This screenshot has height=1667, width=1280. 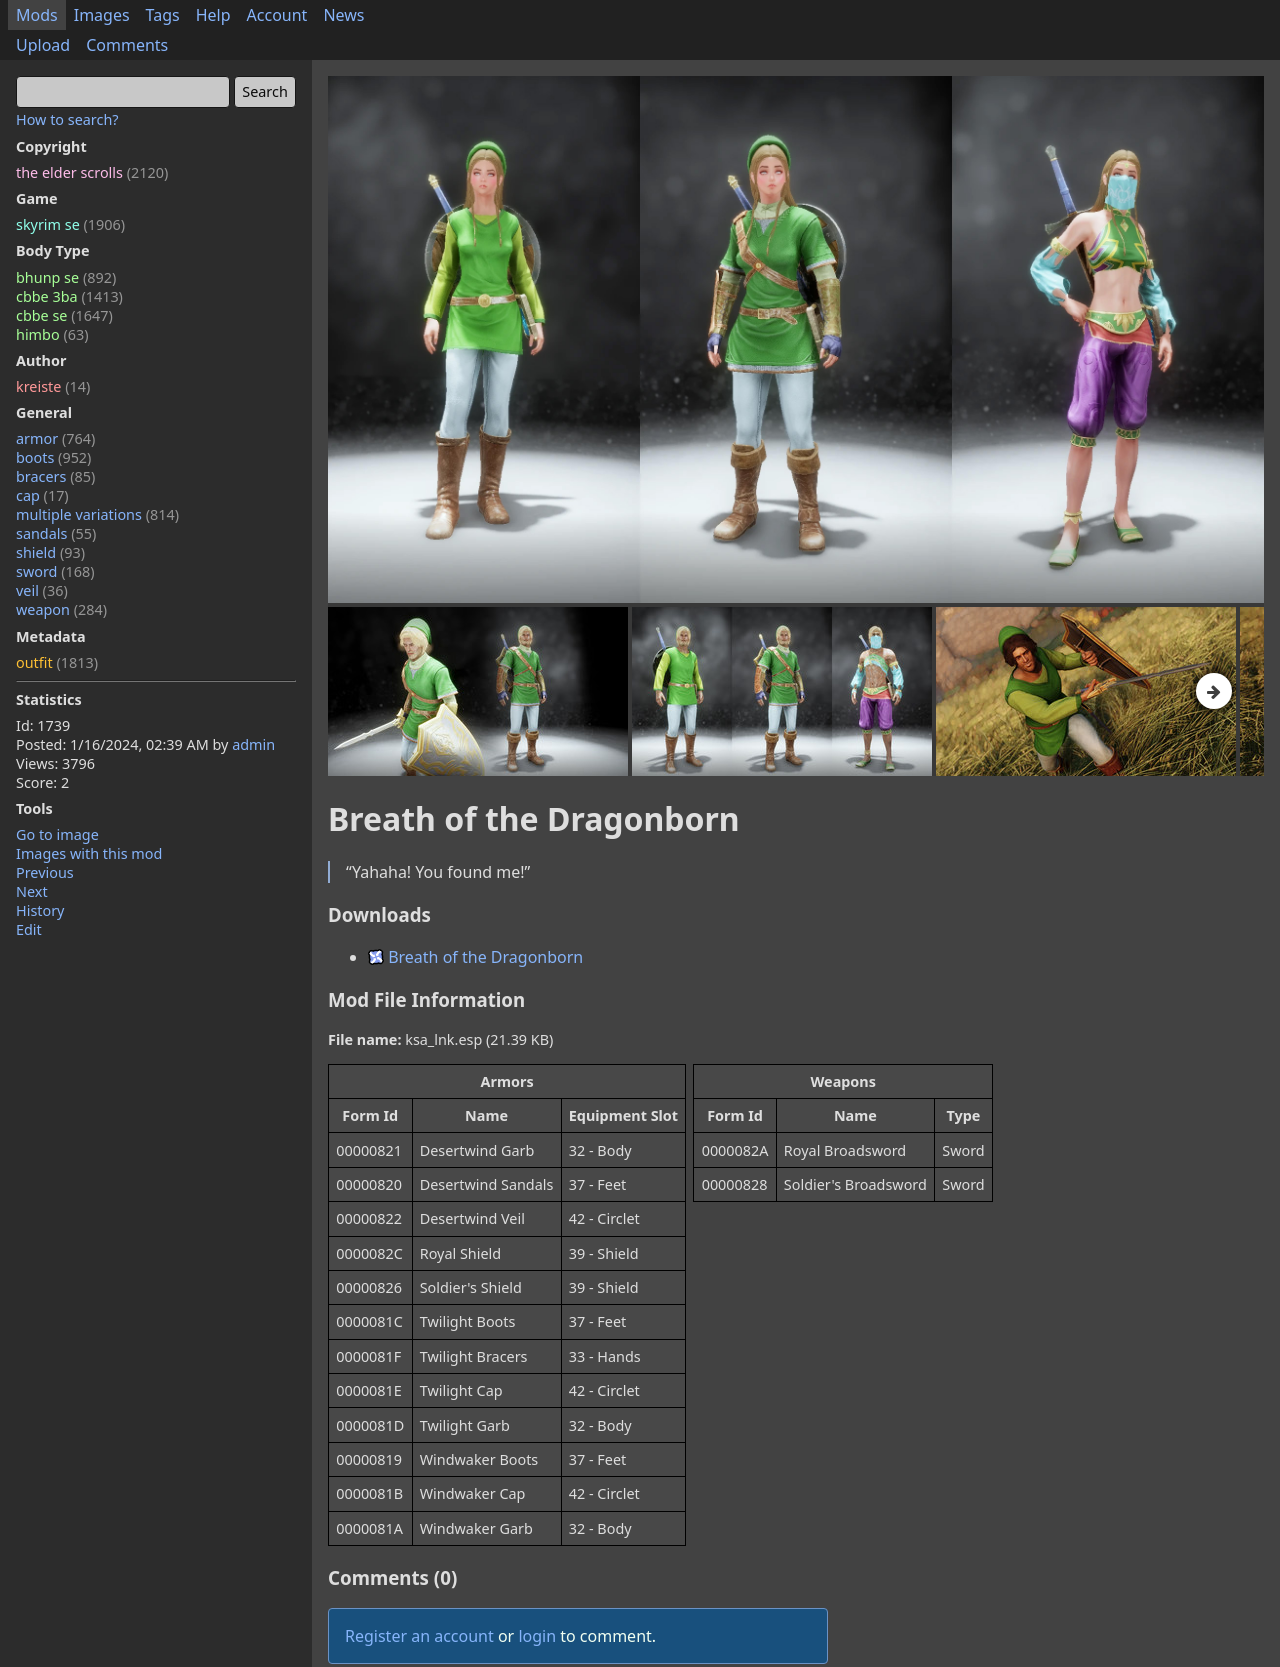 What do you see at coordinates (127, 45) in the screenshot?
I see `Comments` at bounding box center [127, 45].